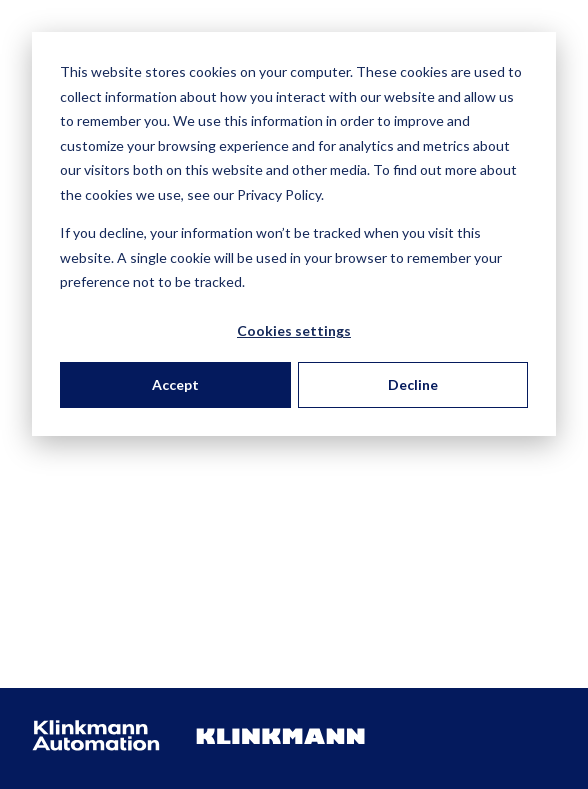 The width and height of the screenshot is (588, 789). What do you see at coordinates (294, 330) in the screenshot?
I see `Cookies settings` at bounding box center [294, 330].